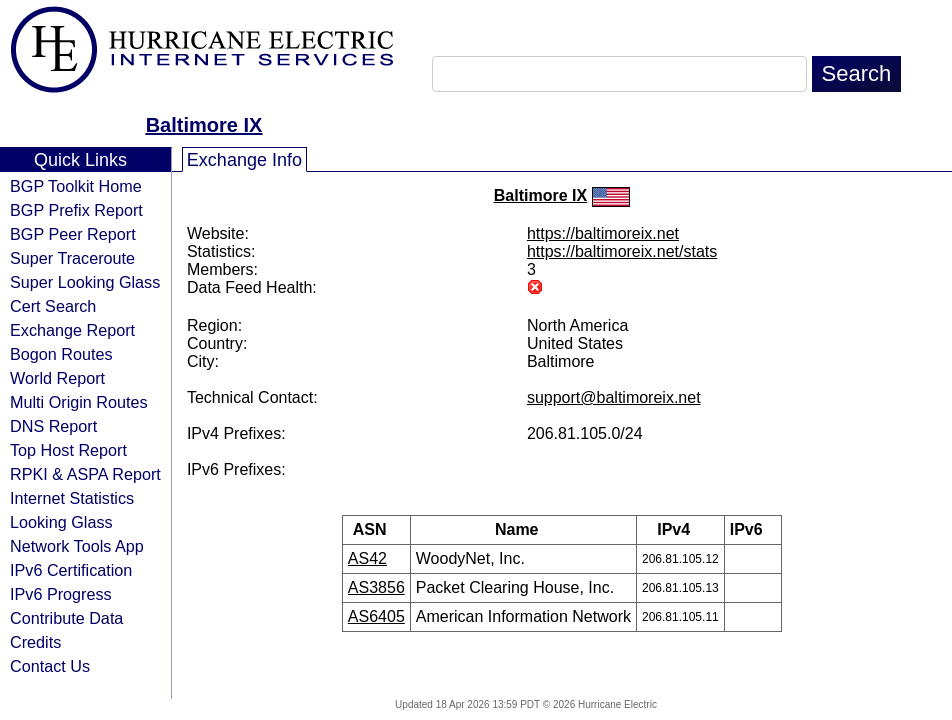 The height and width of the screenshot is (720, 952). What do you see at coordinates (61, 354) in the screenshot?
I see `Bogon Routes` at bounding box center [61, 354].